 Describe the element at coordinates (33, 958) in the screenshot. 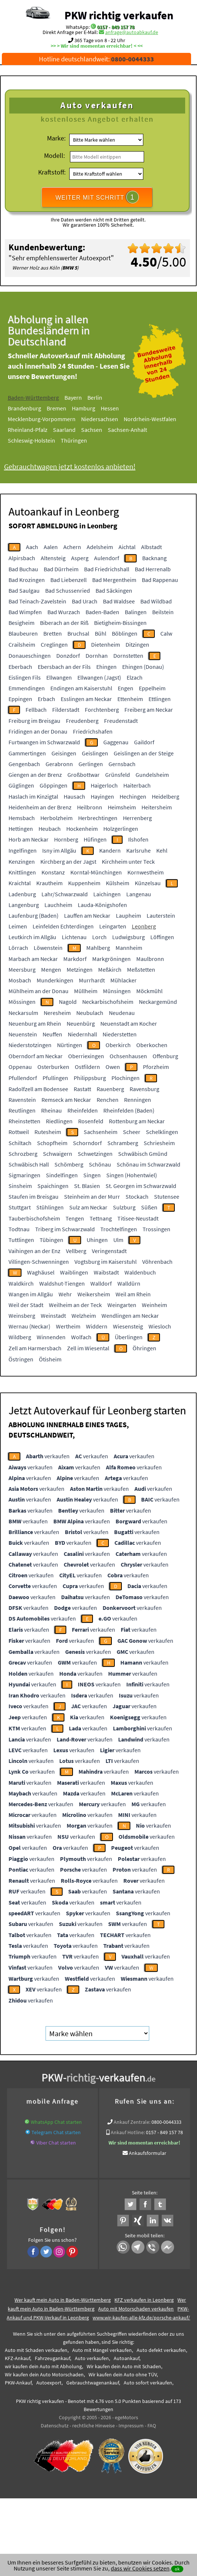

I see `Marbach am Neckar` at that location.